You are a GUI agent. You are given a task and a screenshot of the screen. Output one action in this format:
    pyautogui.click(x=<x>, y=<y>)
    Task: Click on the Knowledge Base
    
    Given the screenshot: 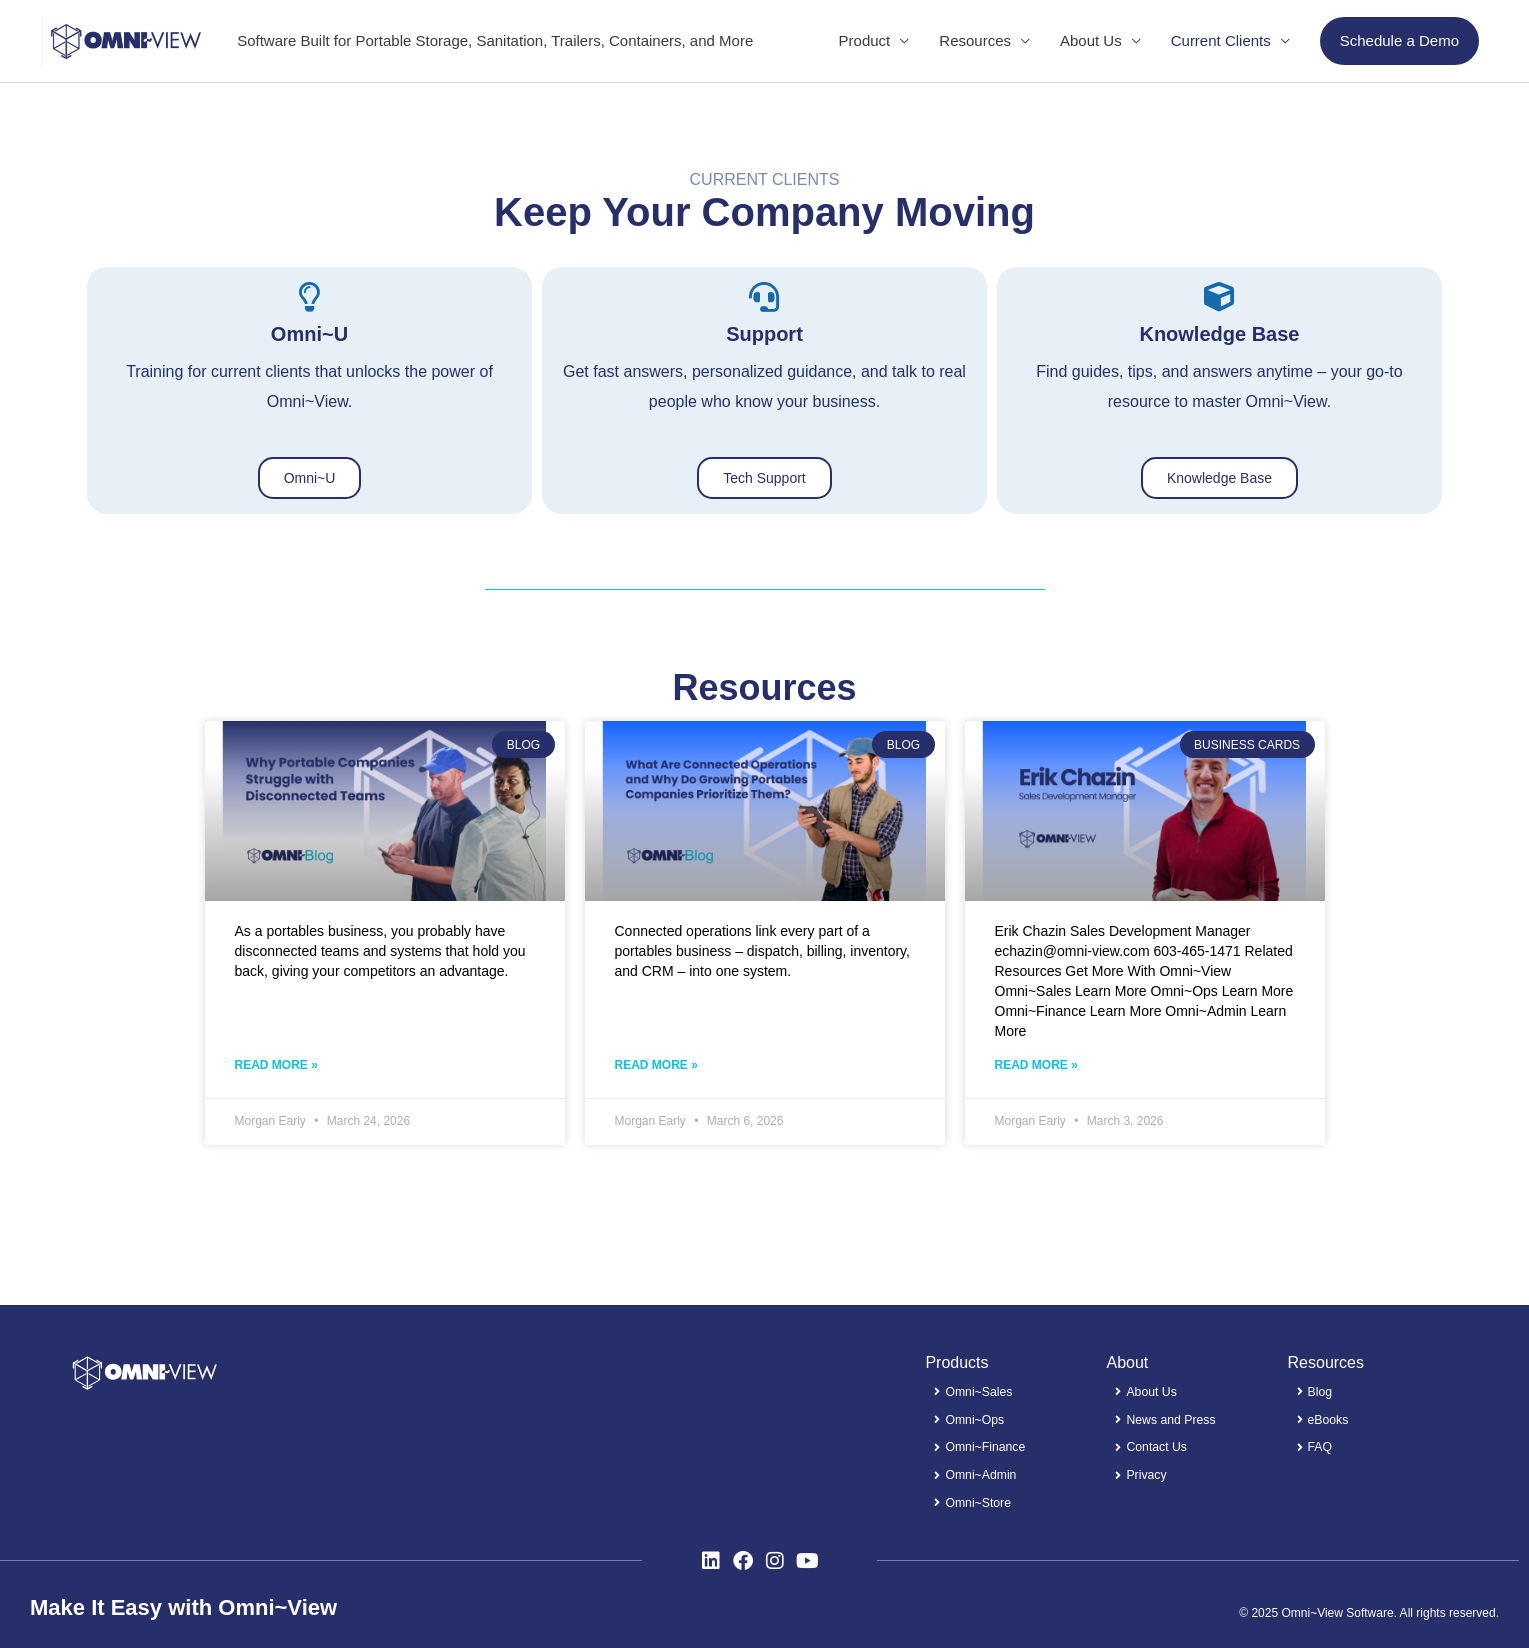 What is the action you would take?
    pyautogui.click(x=1219, y=335)
    